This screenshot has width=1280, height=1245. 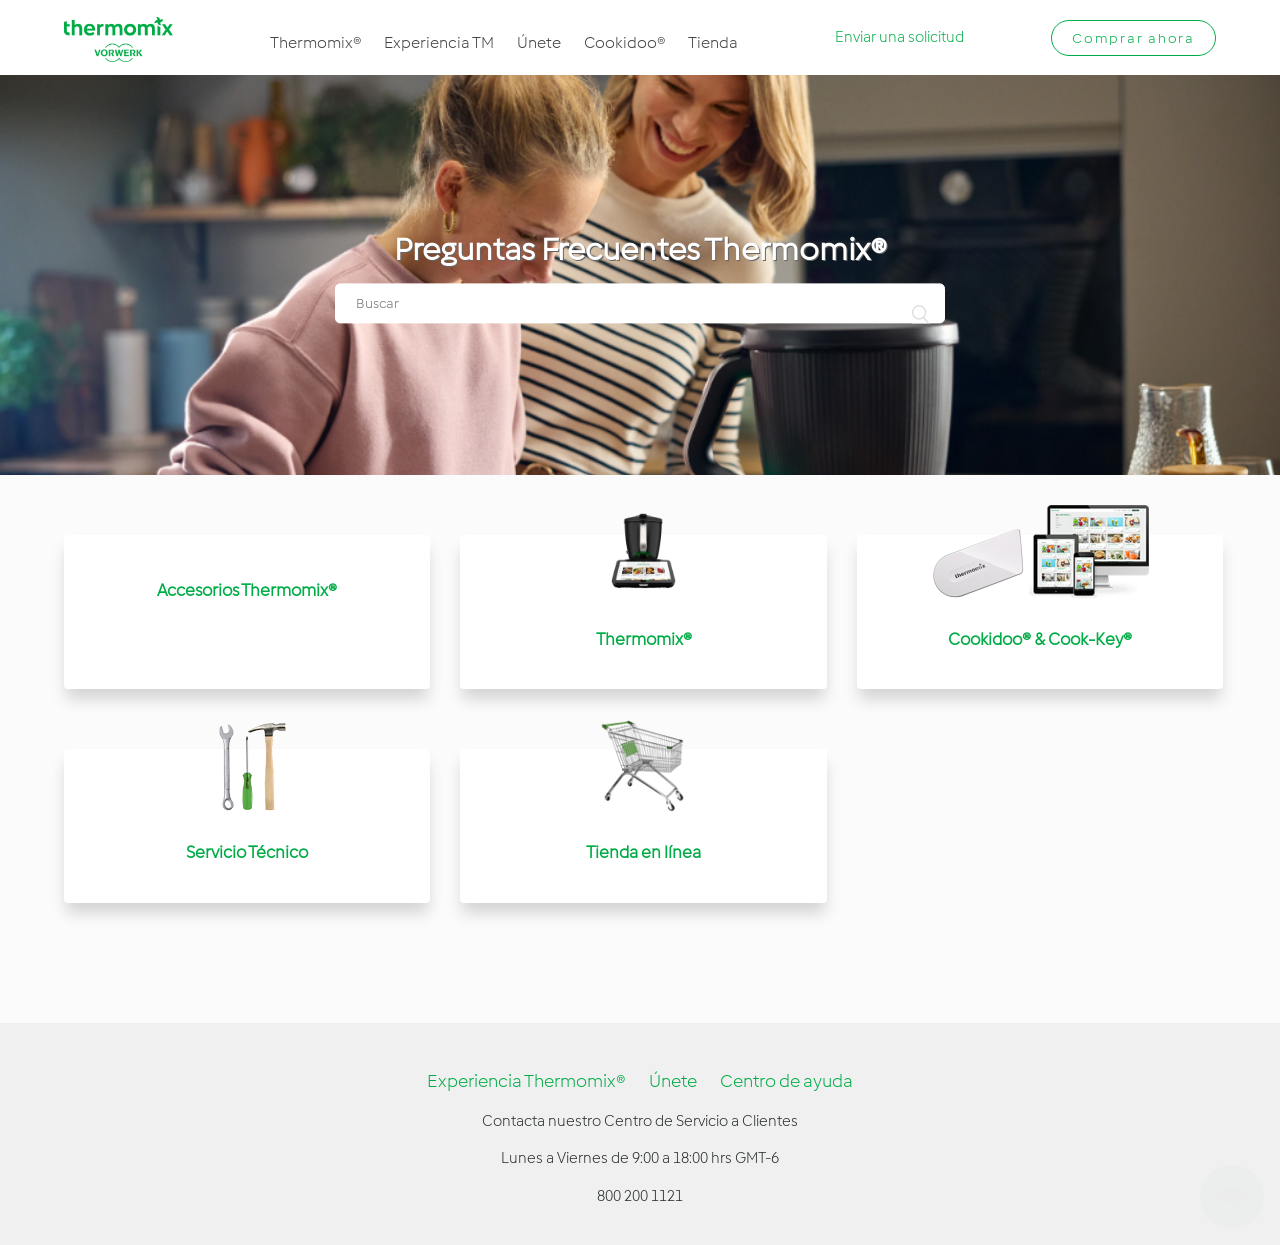 I want to click on Cookidoo®, so click(x=624, y=42).